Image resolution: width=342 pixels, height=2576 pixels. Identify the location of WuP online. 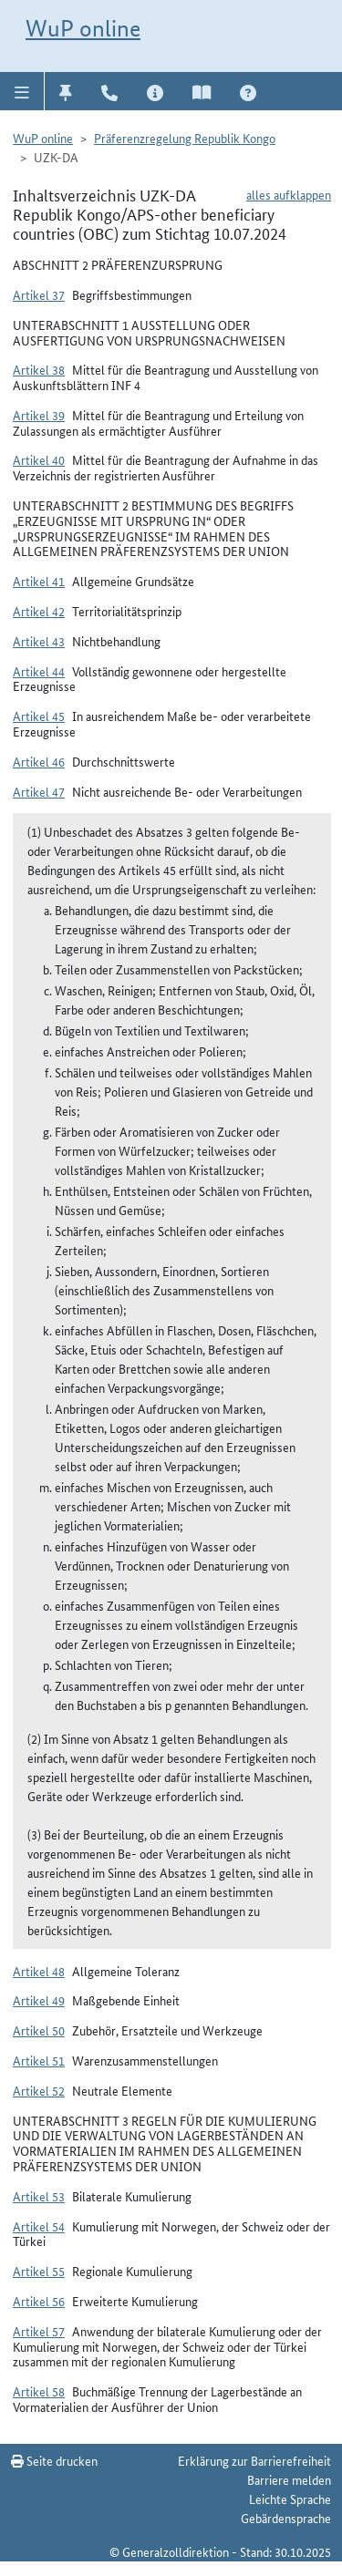
(83, 28).